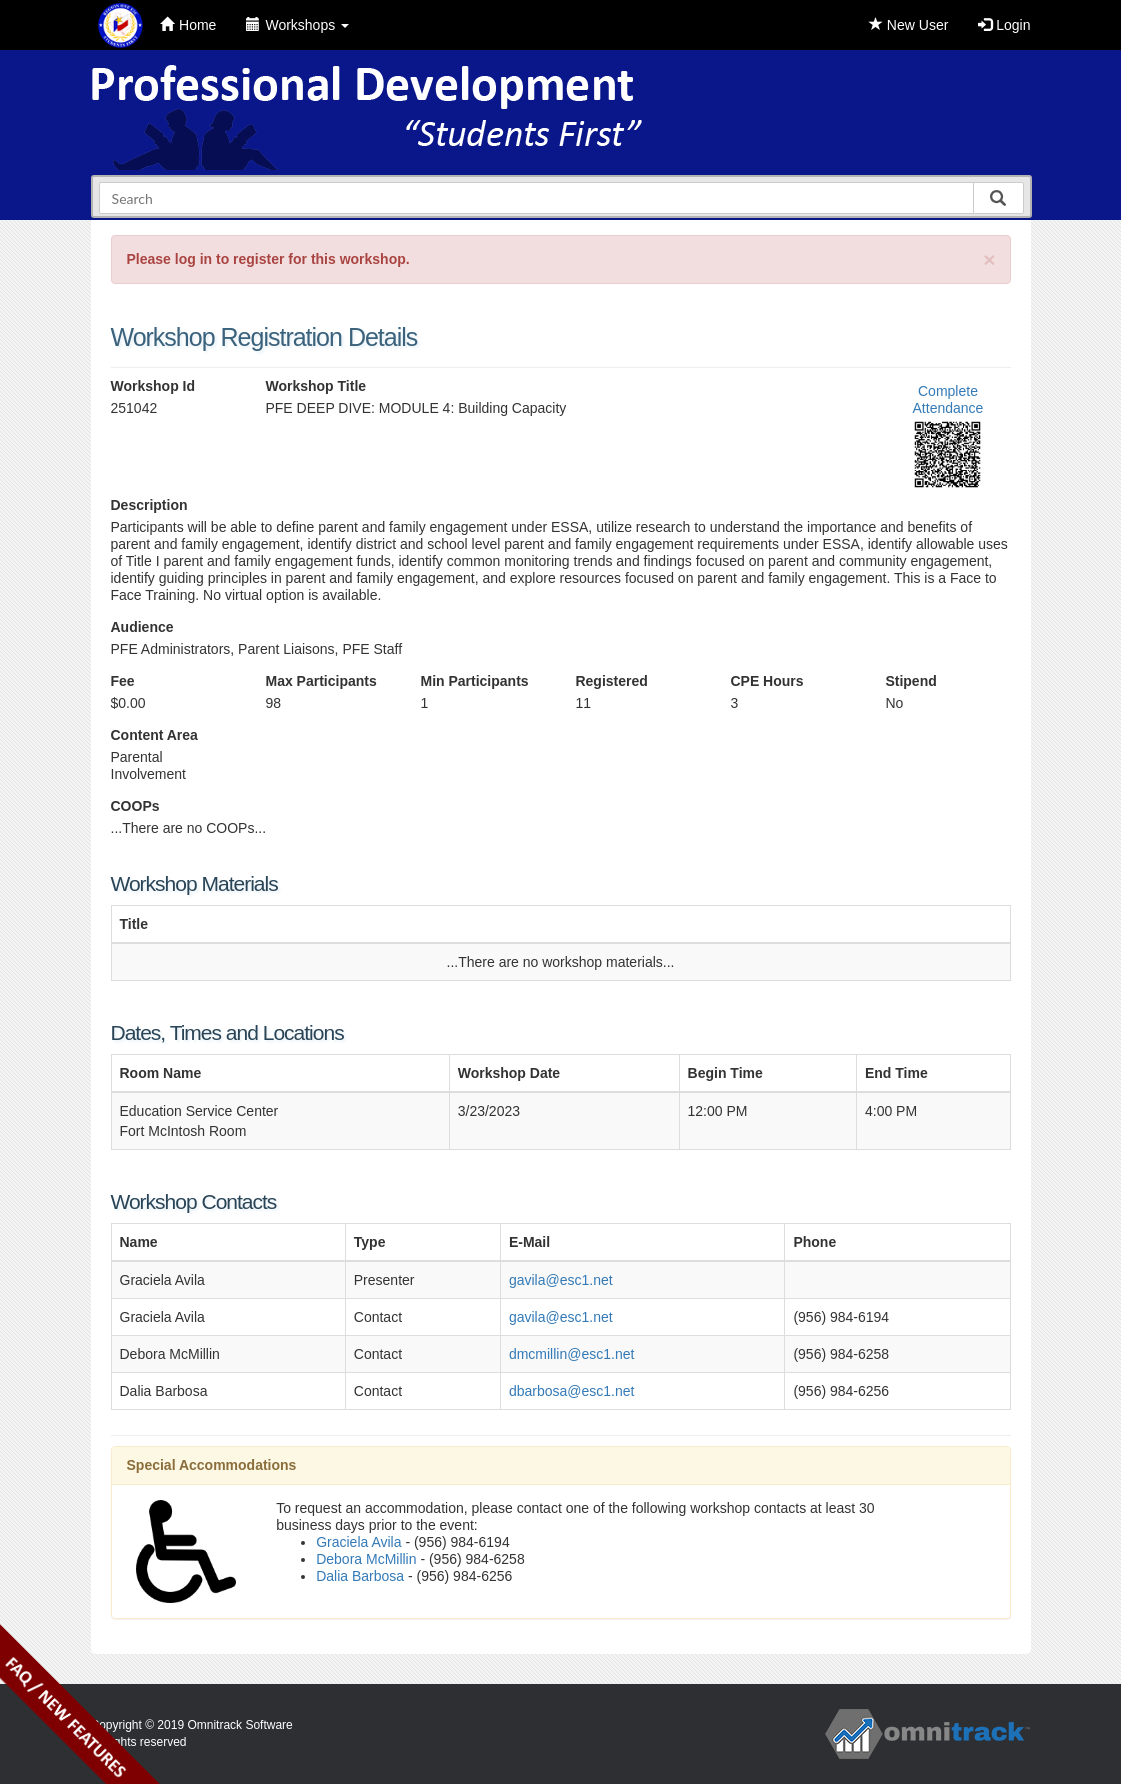 This screenshot has height=1784, width=1121. Describe the element at coordinates (320, 681) in the screenshot. I see `Max Participants` at that location.